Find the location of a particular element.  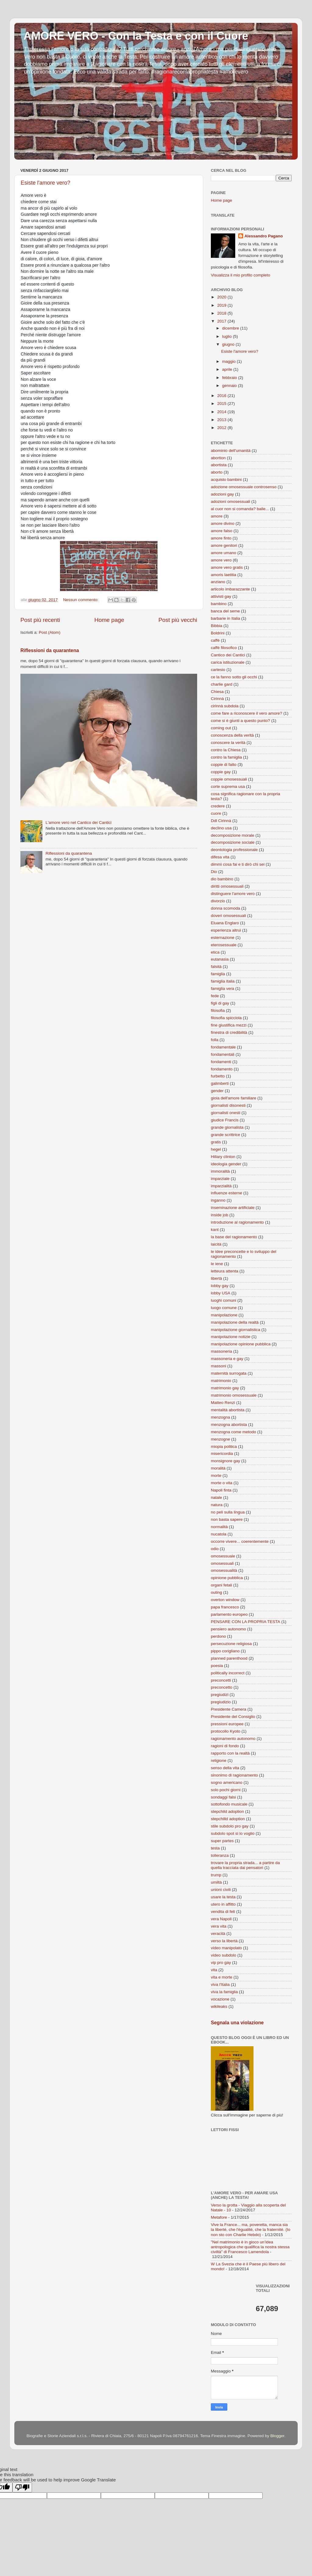

super partes is located at coordinates (222, 1840).